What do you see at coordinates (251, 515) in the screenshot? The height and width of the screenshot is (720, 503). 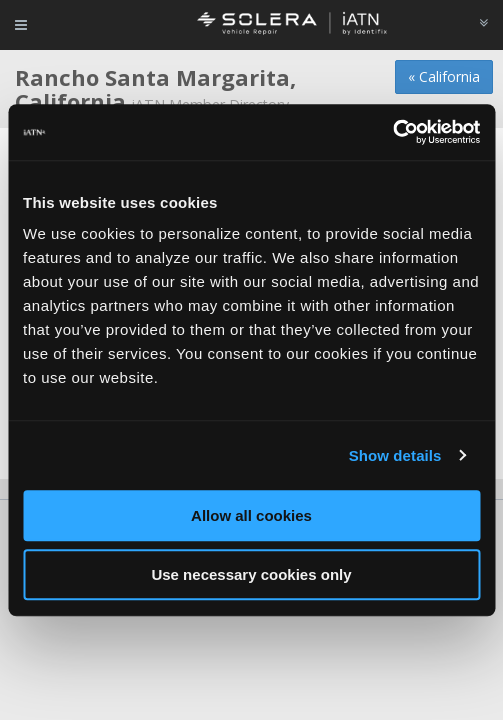 I see `Allow all cookies` at bounding box center [251, 515].